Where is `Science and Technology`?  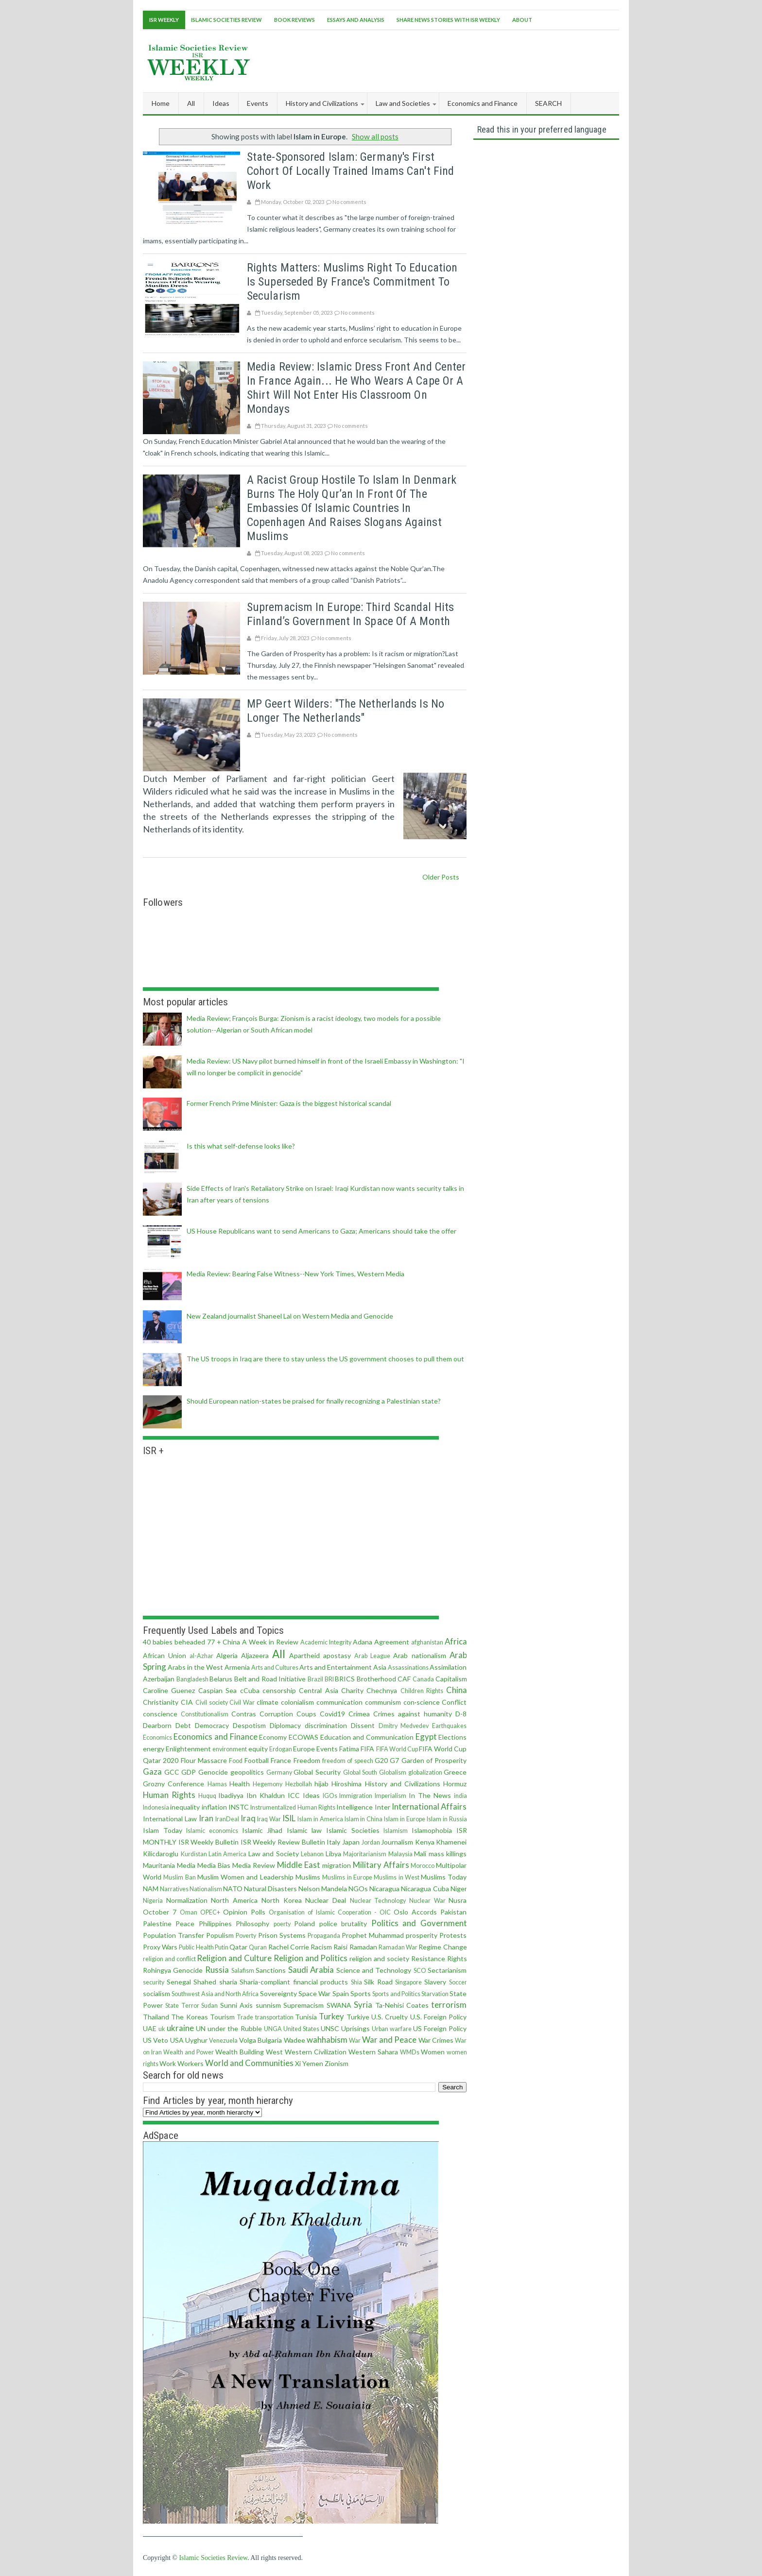 Science and Technology is located at coordinates (374, 1970).